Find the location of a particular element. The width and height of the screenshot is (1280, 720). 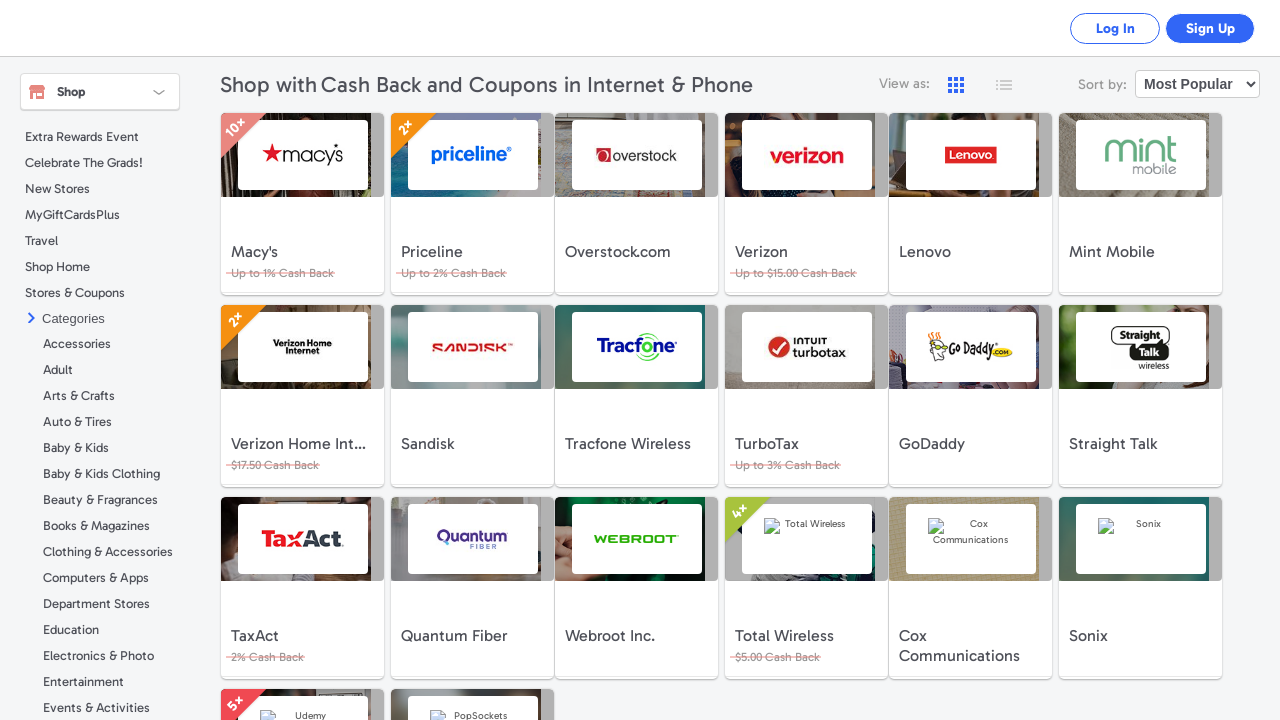

New Stores is located at coordinates (57, 188).